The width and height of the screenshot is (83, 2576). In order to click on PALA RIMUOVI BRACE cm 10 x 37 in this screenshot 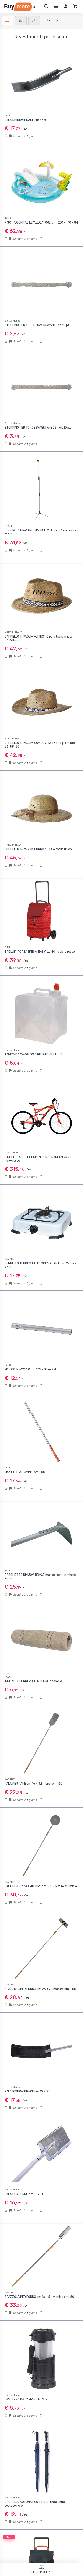, I will do `click(27, 2091)`.